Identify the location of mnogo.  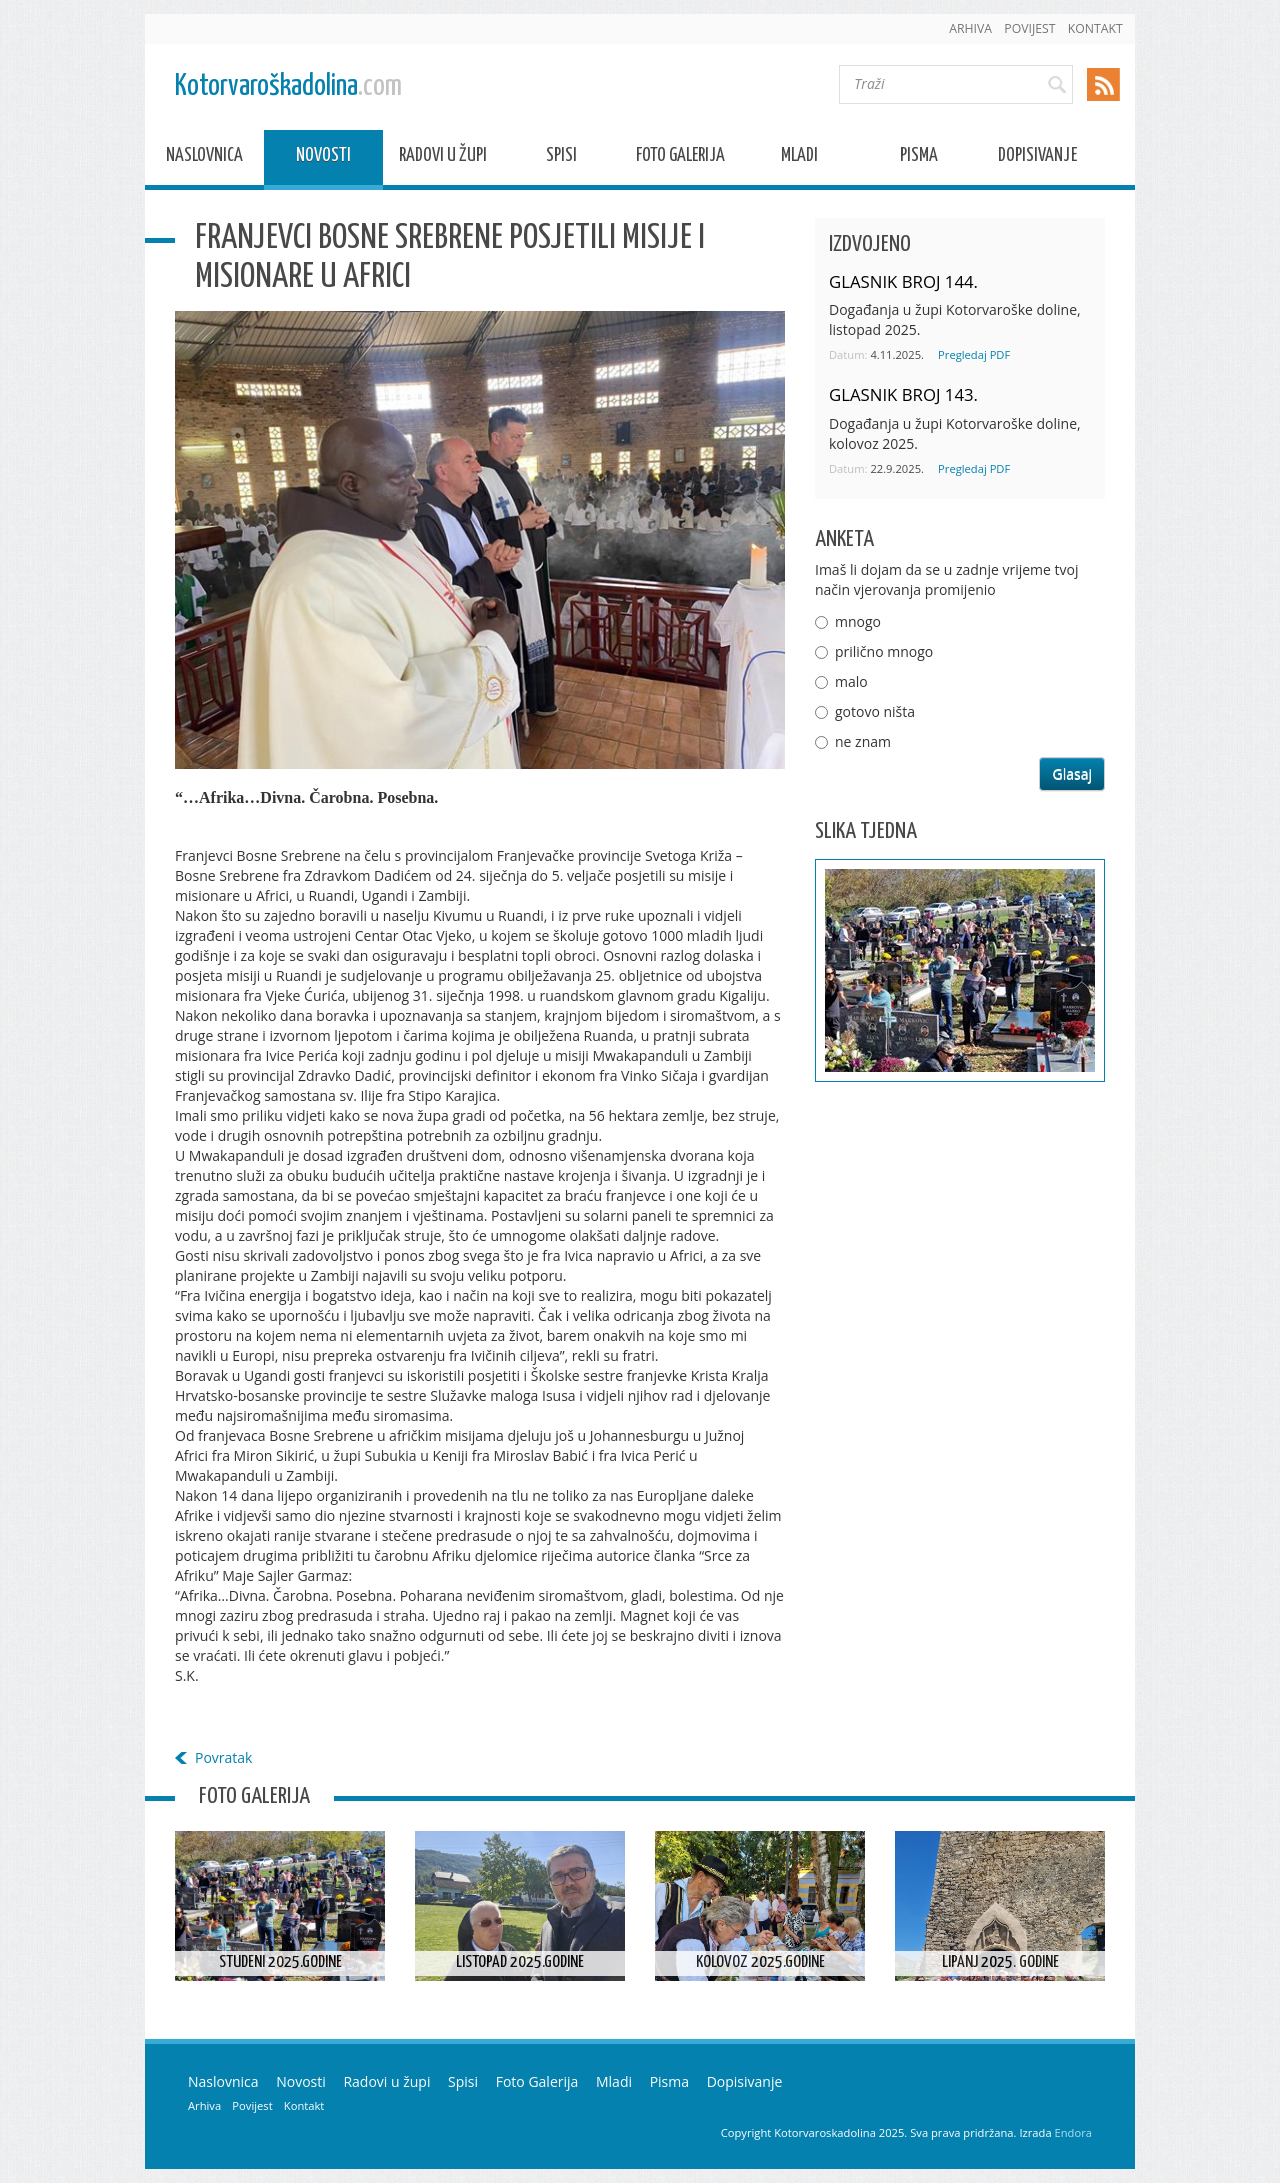
(858, 621).